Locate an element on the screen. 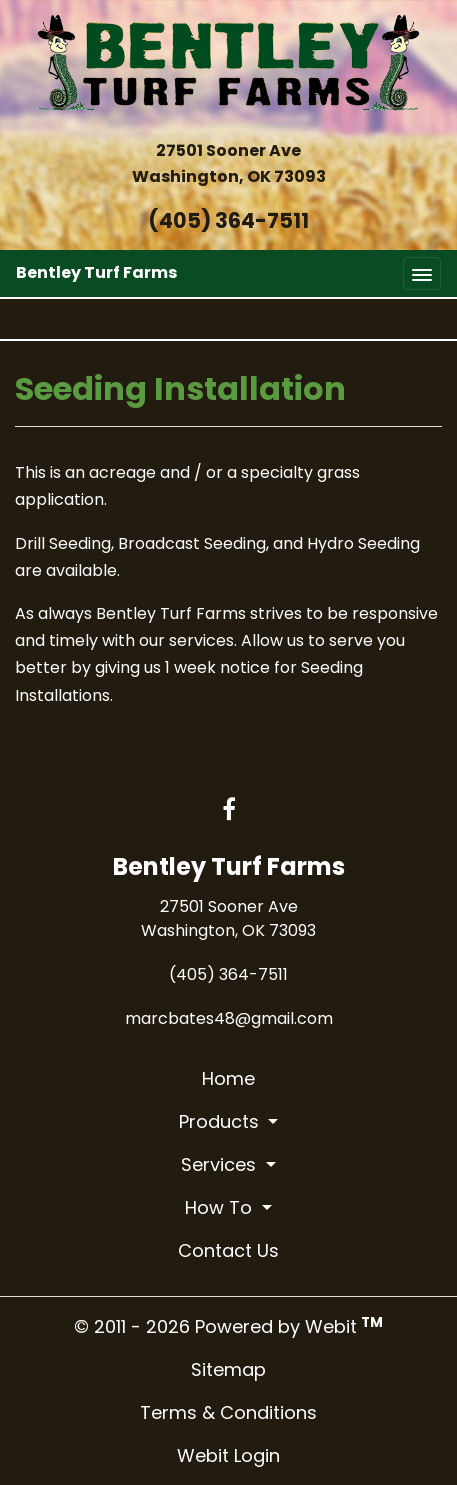 The width and height of the screenshot is (457, 1485). Contact Us is located at coordinates (228, 1250).